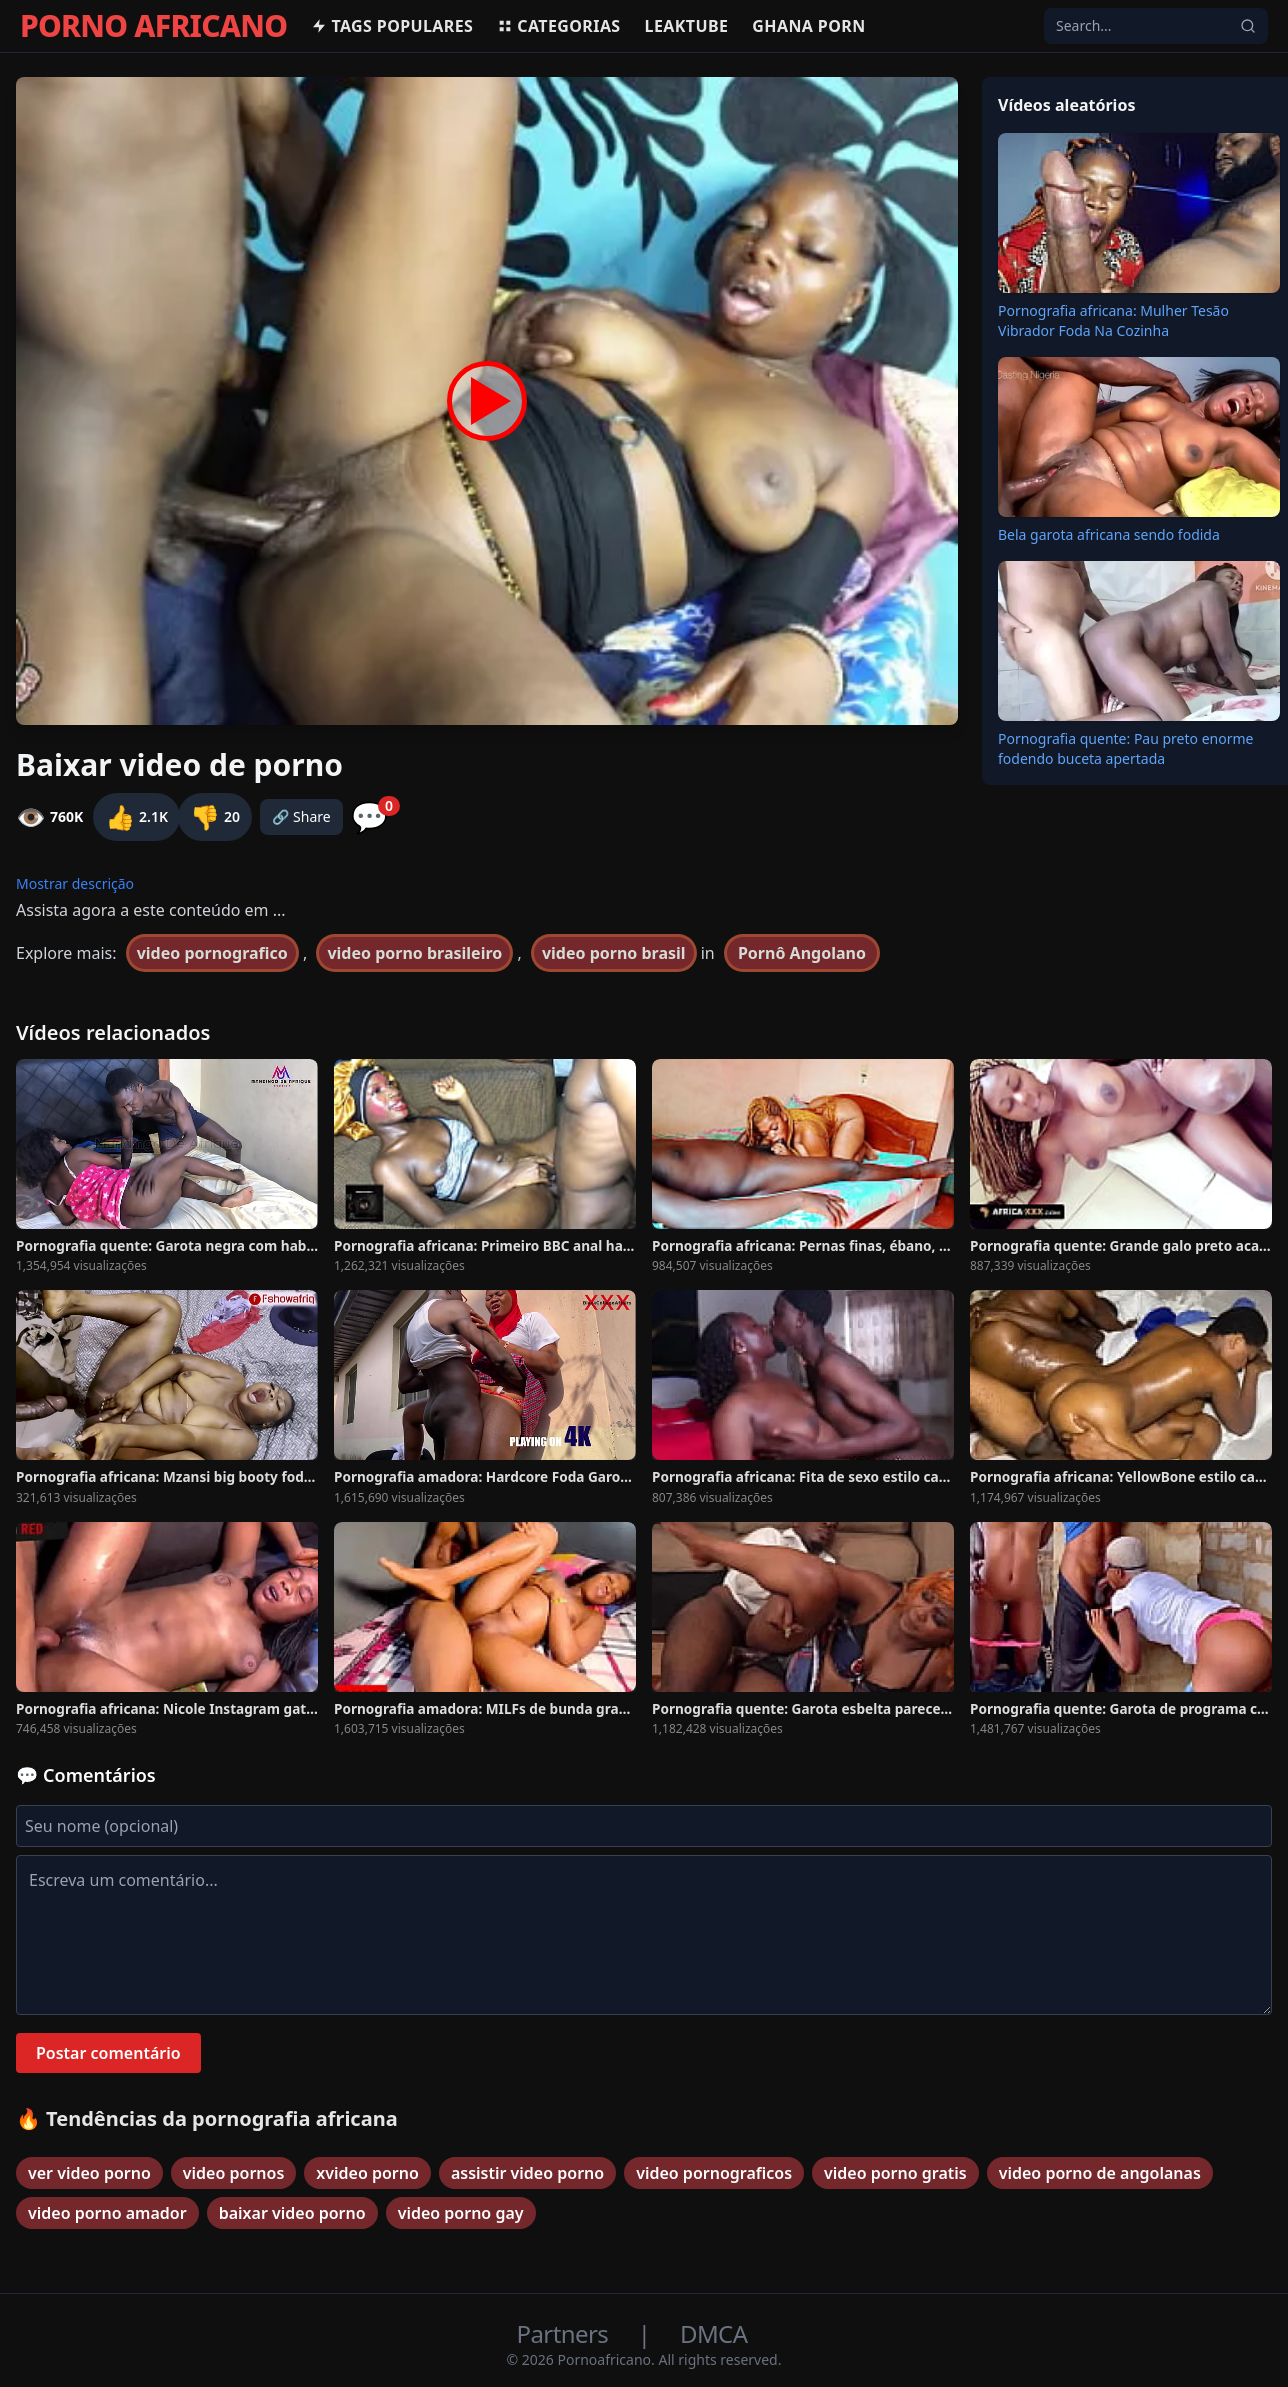  Describe the element at coordinates (687, 26) in the screenshot. I see `Leaktube` at that location.